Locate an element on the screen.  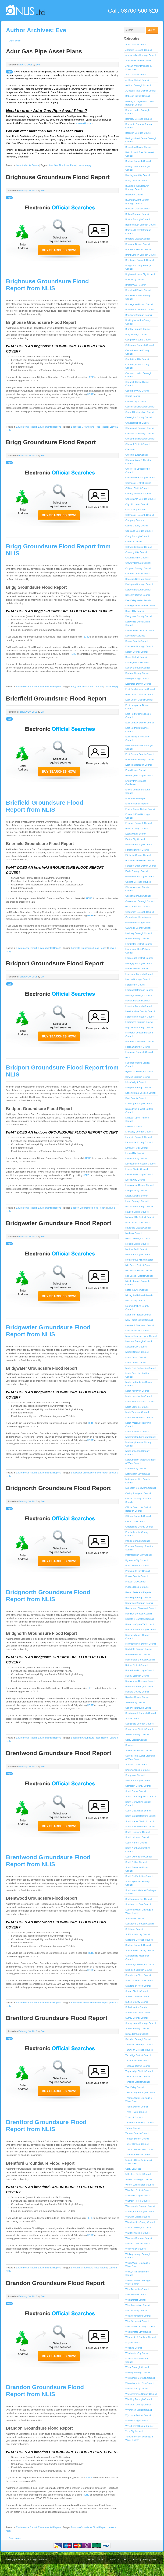
Rotherham Borough Council is located at coordinates (139, 1670).